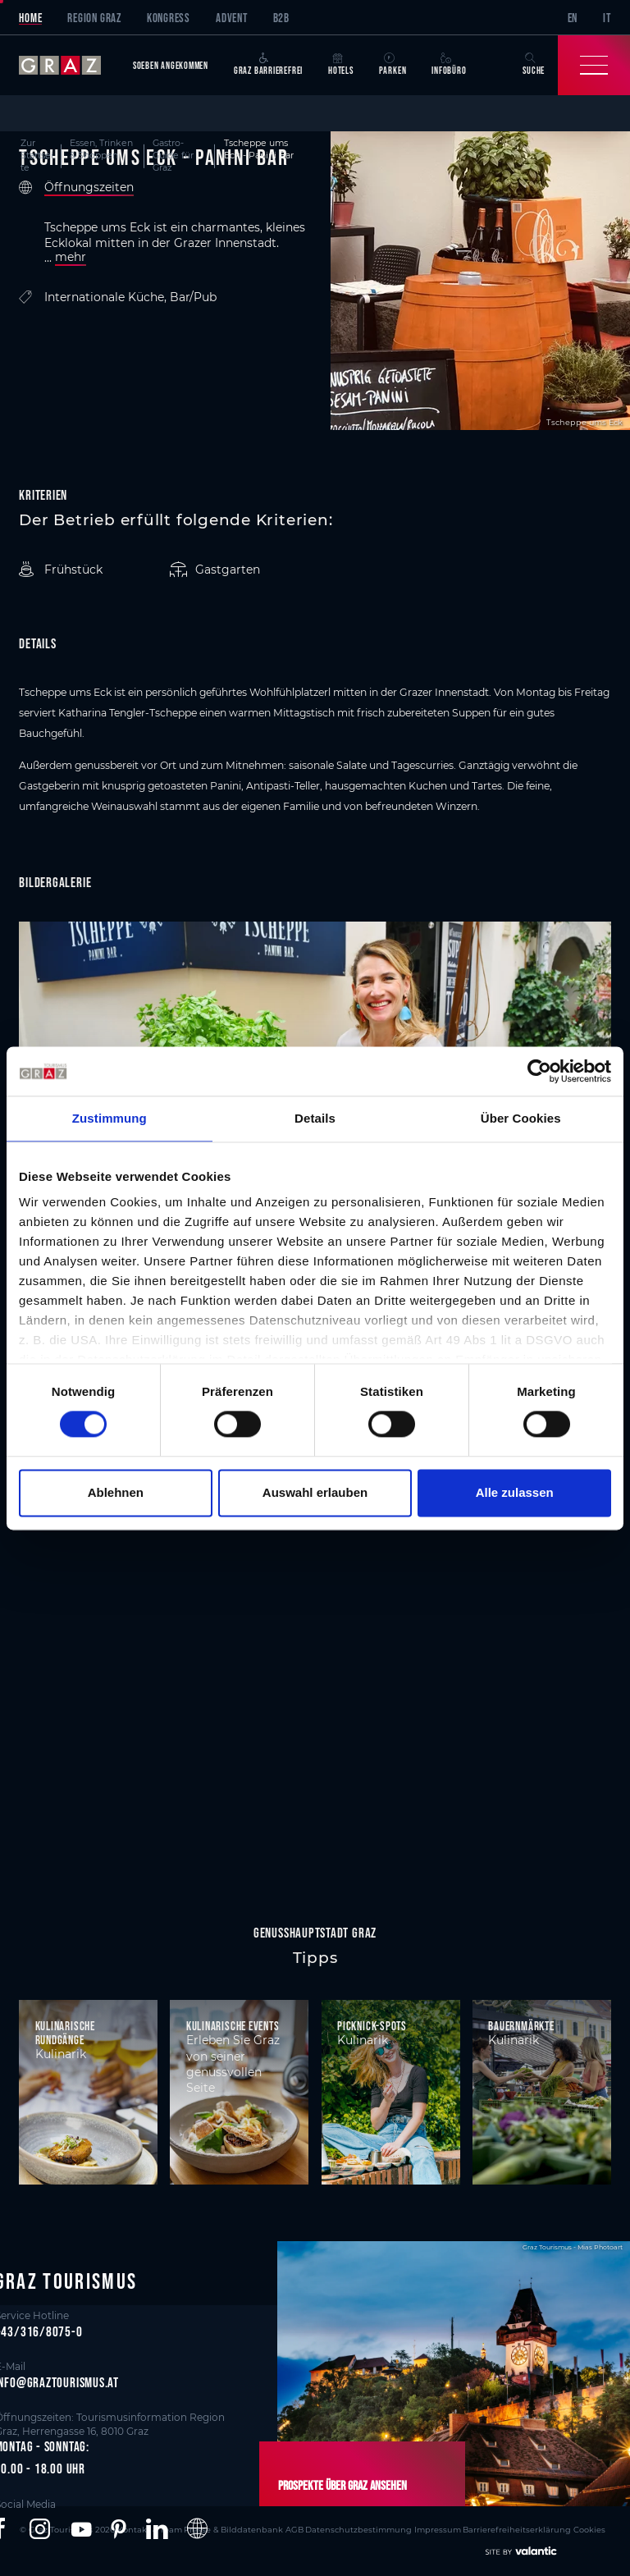  What do you see at coordinates (30, 18) in the screenshot?
I see `Home` at bounding box center [30, 18].